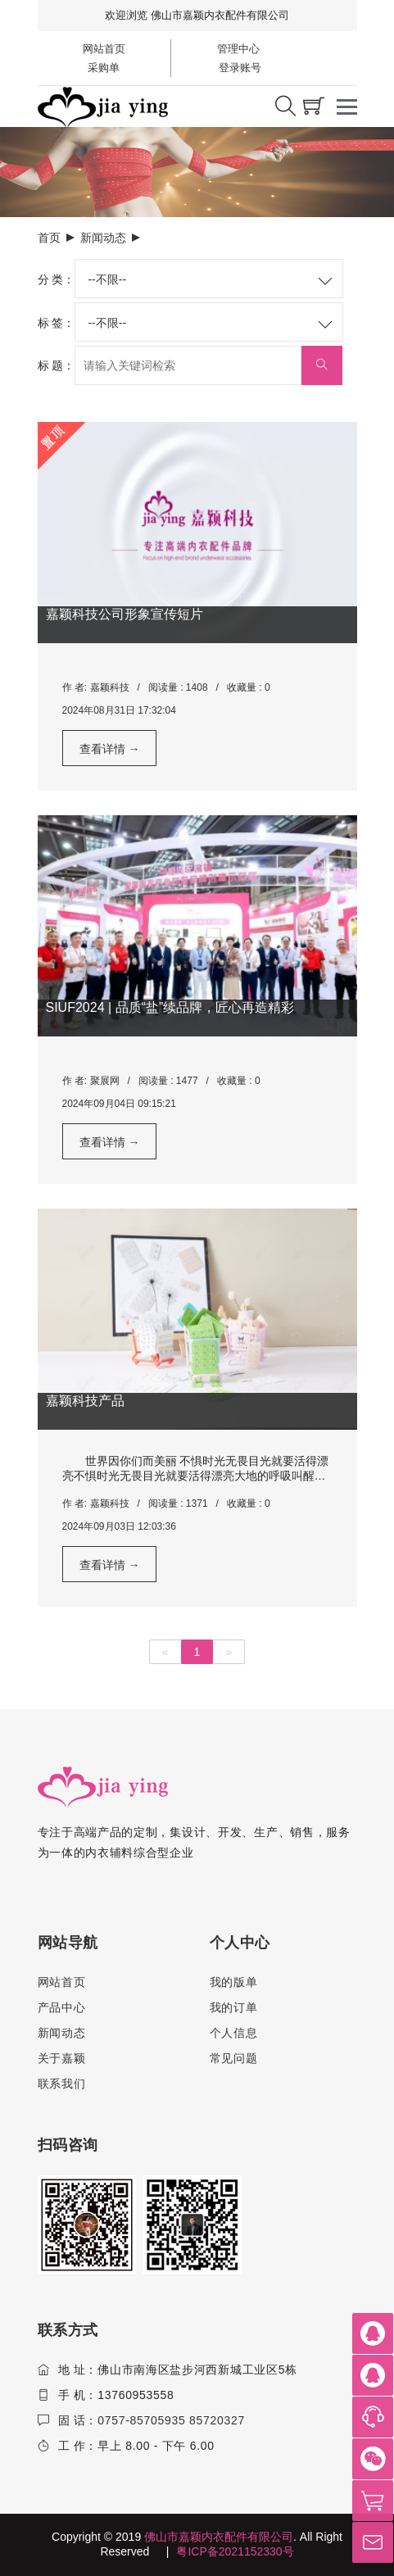 The image size is (394, 2576). I want to click on 收藏量 : 0, so click(248, 687).